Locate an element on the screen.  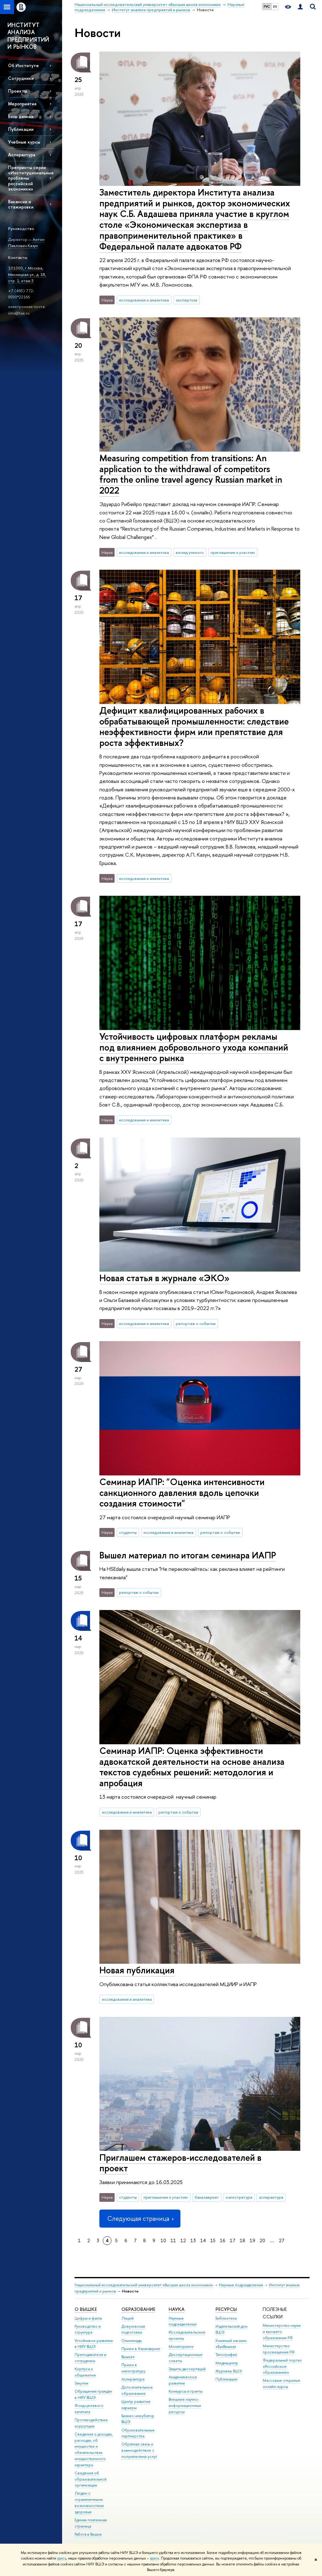
27 is located at coordinates (281, 2240).